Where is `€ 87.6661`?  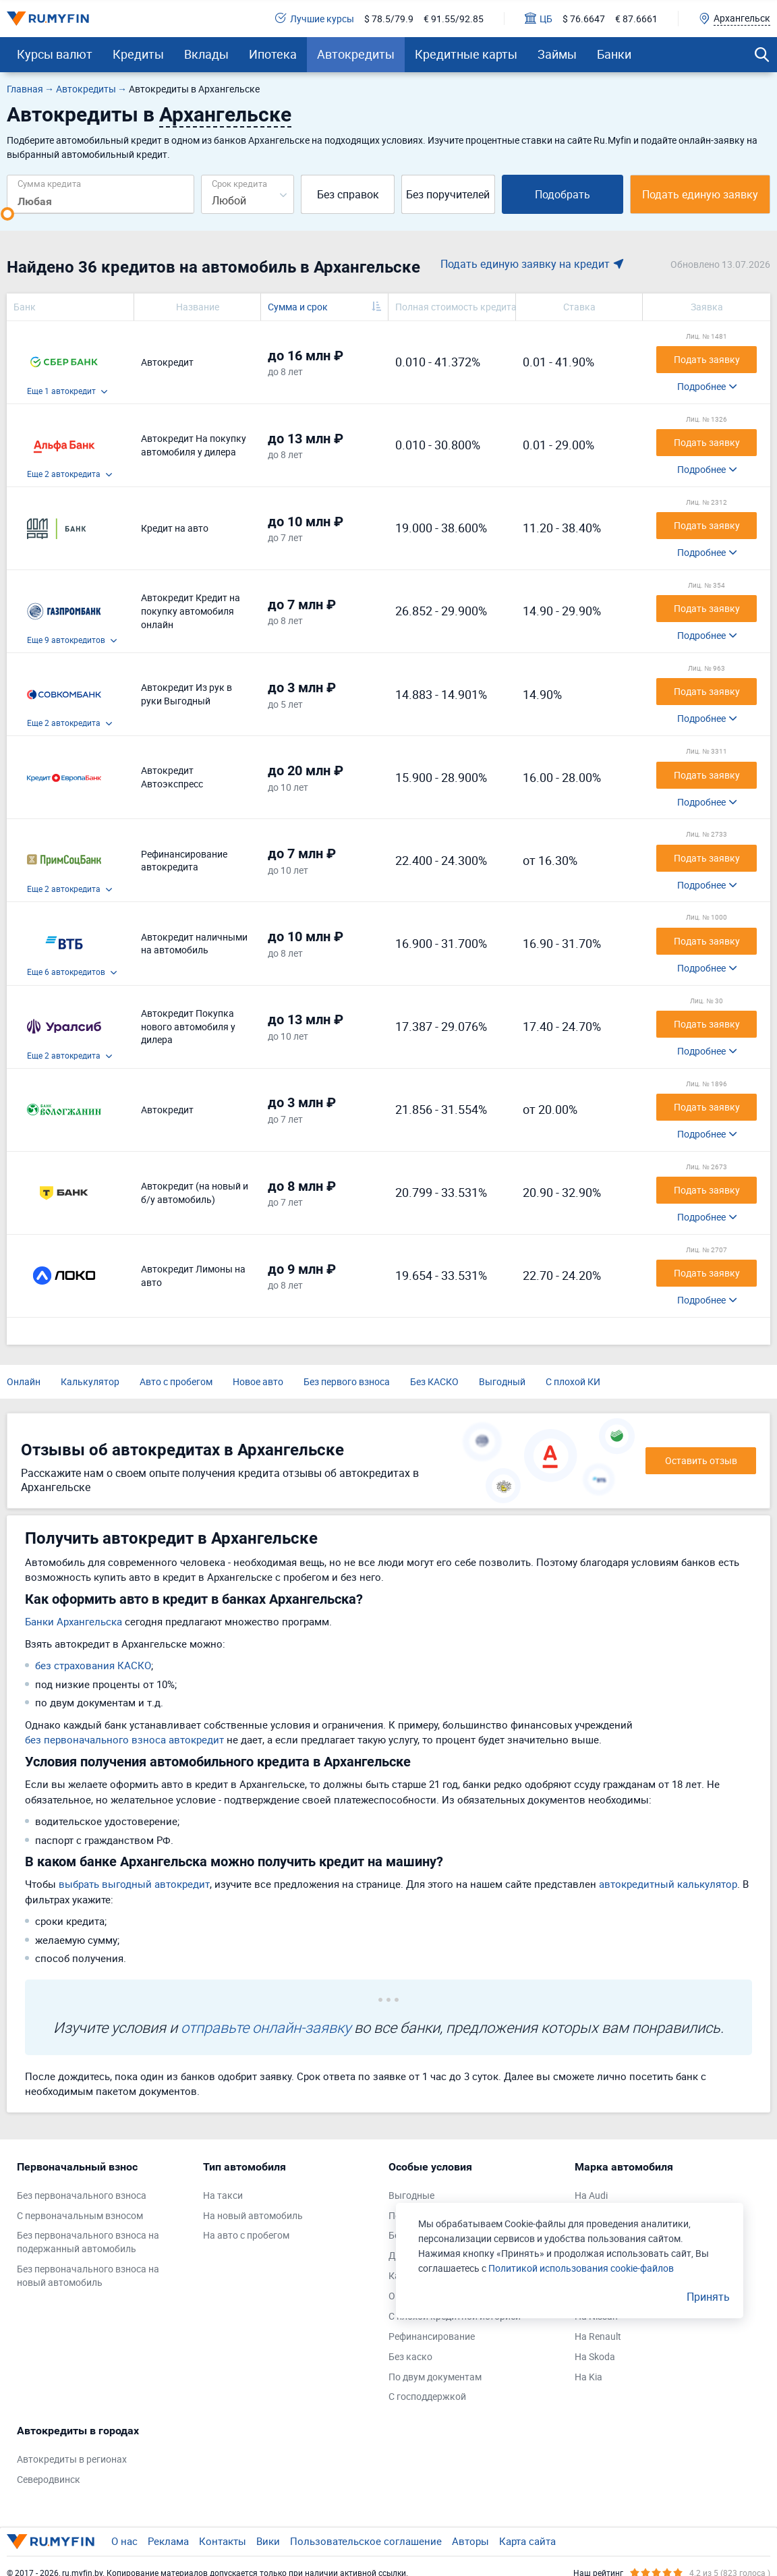
€ 87.6661 is located at coordinates (636, 18).